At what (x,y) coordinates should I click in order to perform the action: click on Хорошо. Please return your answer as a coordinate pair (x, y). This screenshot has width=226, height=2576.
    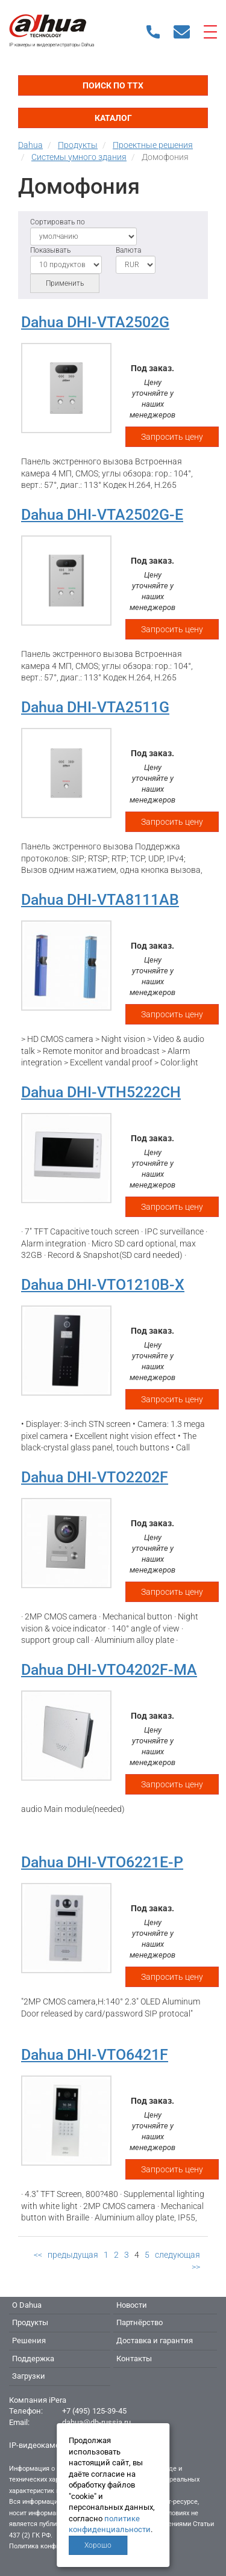
    Looking at the image, I should click on (97, 2545).